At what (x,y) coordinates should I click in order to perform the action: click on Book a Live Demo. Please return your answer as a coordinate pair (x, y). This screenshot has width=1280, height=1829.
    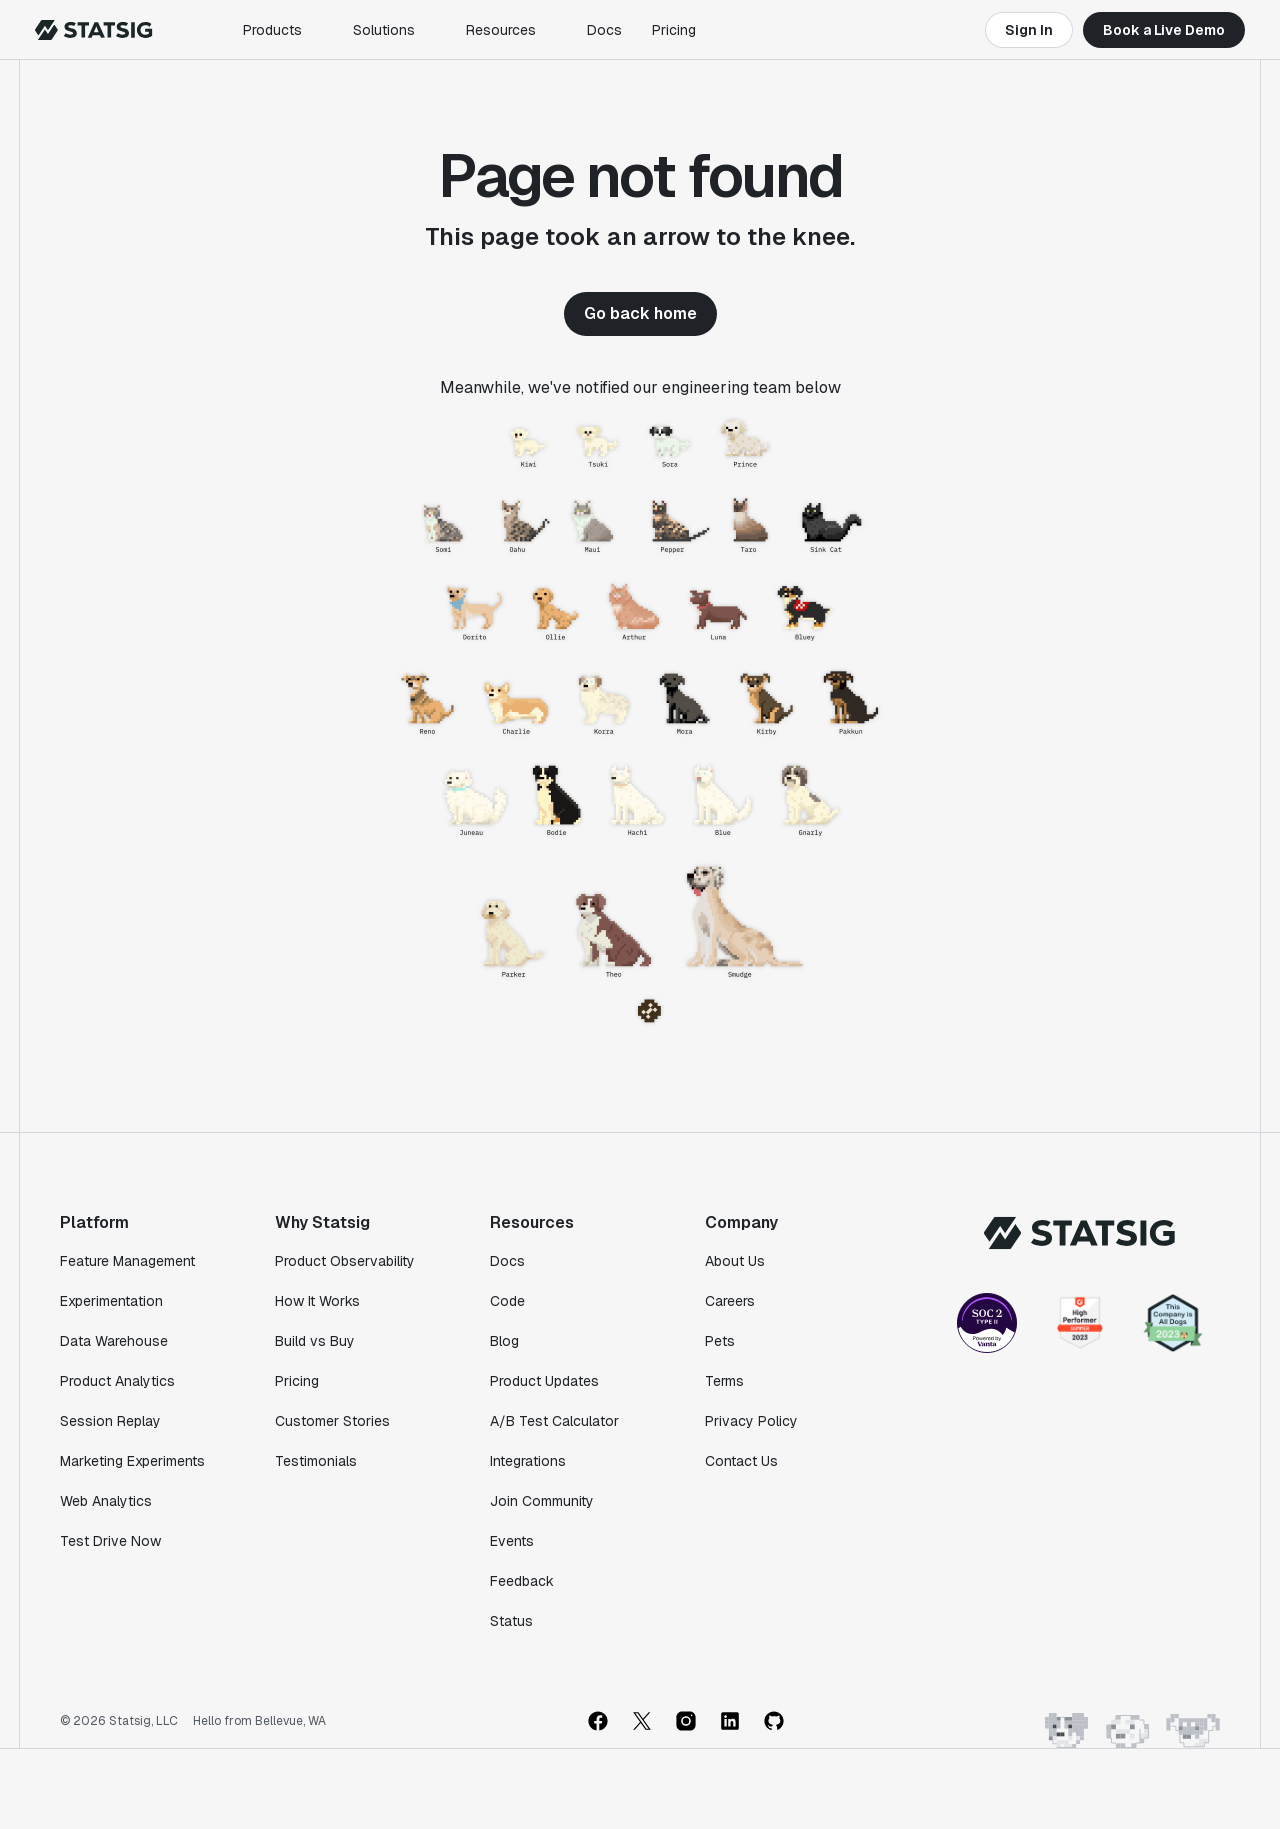
    Looking at the image, I should click on (1164, 30).